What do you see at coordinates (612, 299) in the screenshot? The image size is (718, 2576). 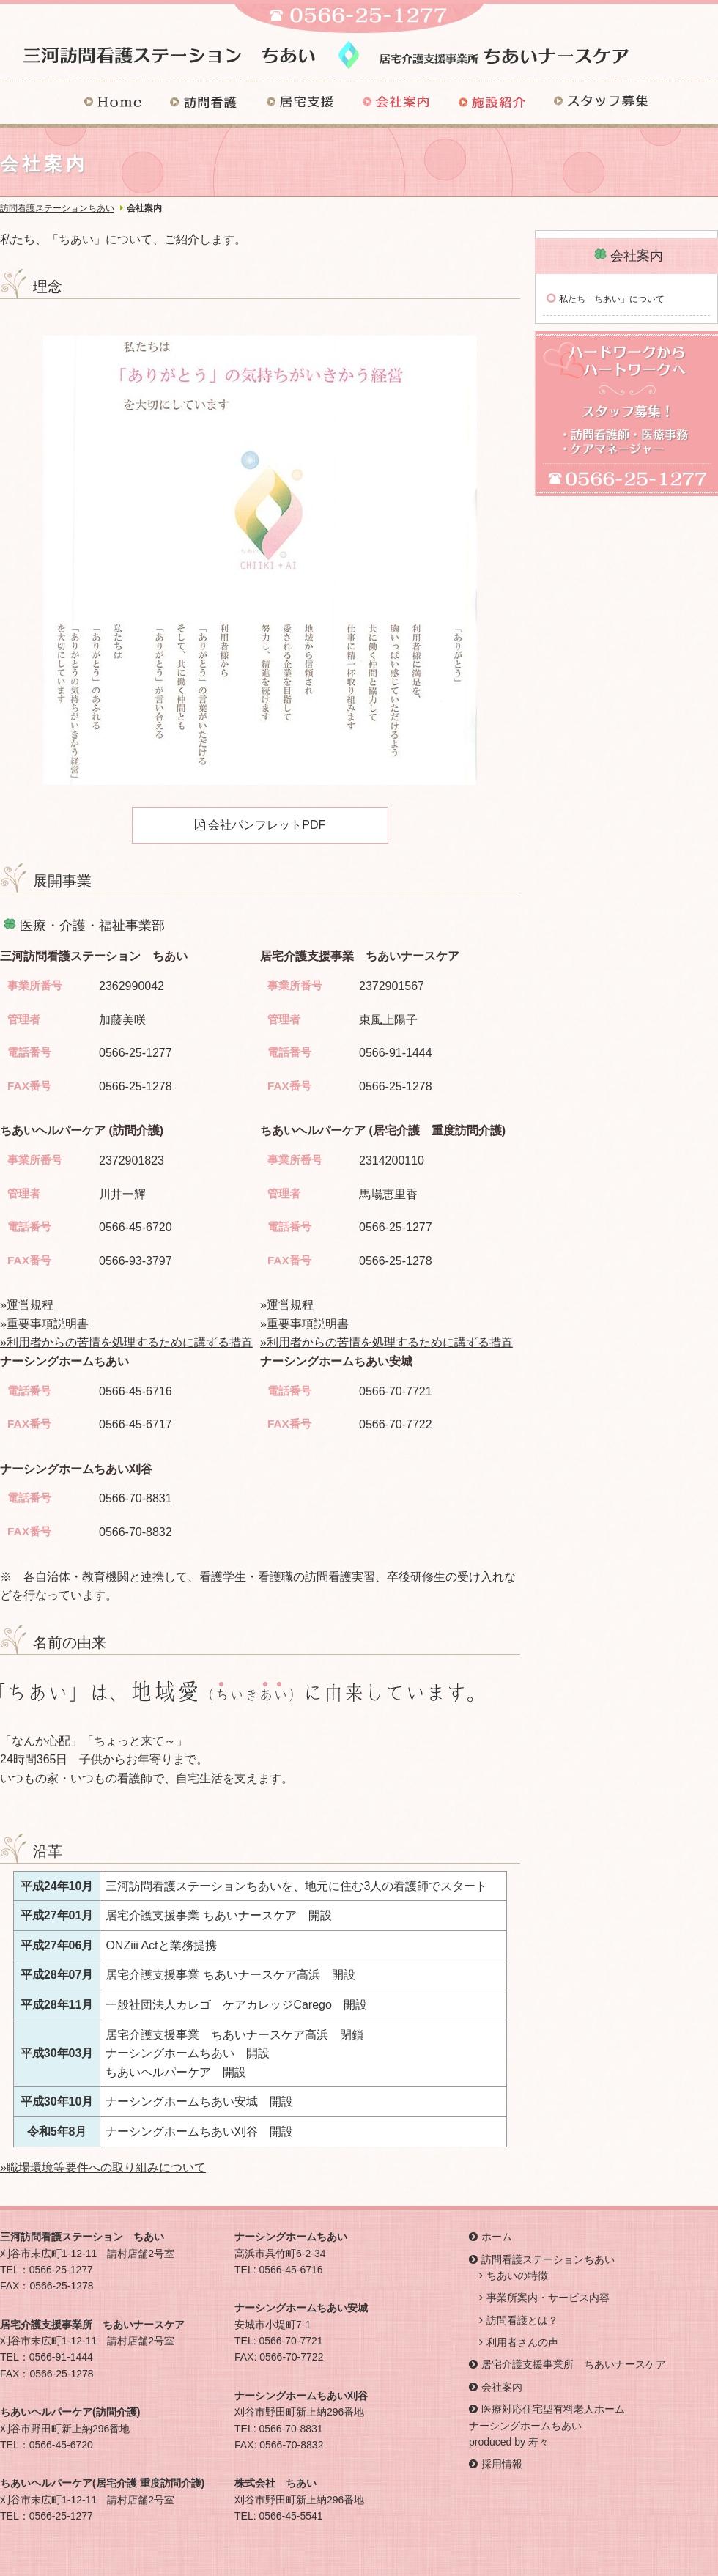 I see `私たち「ちあい」について` at bounding box center [612, 299].